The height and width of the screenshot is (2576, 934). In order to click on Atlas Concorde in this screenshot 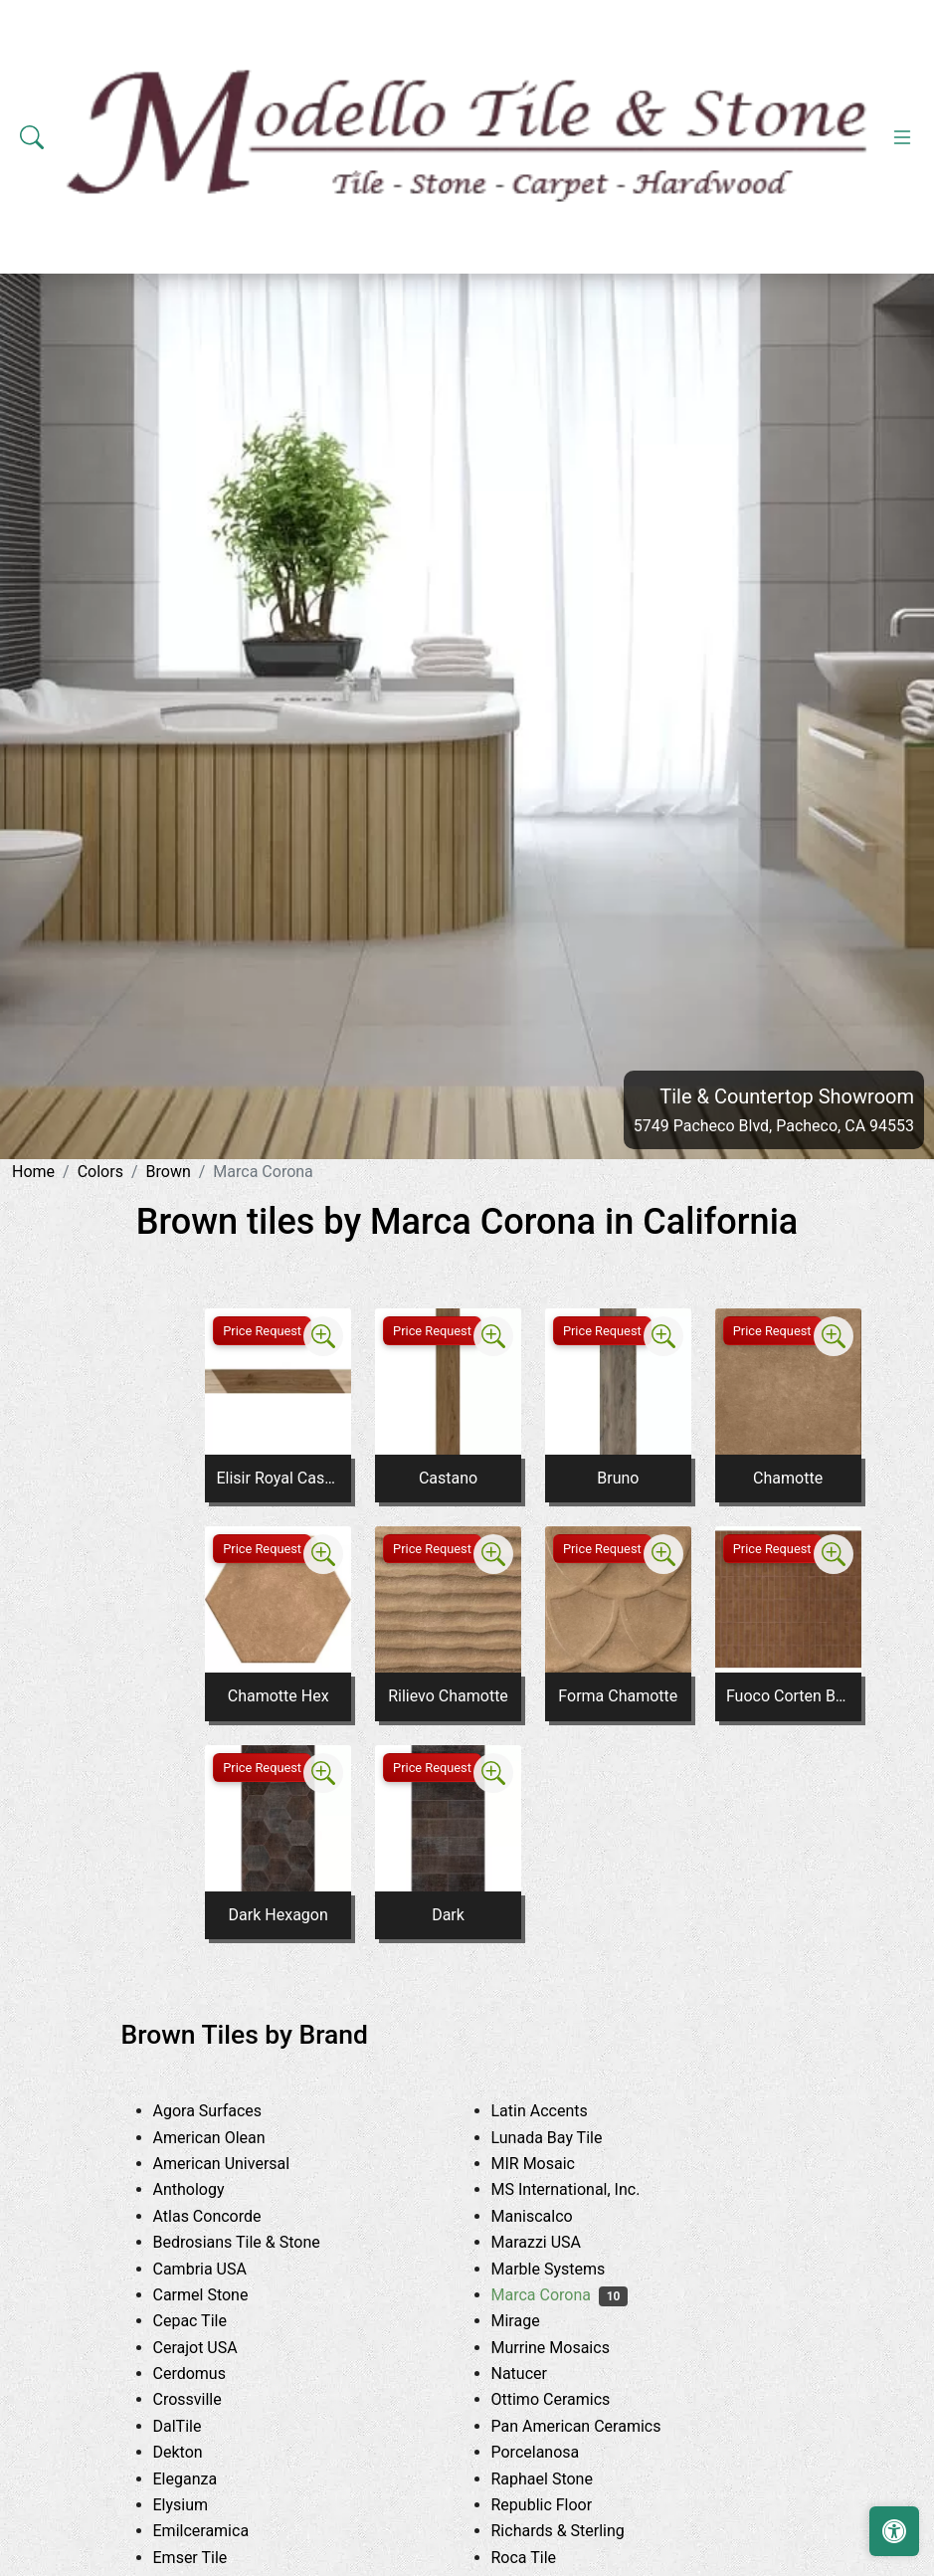, I will do `click(225, 2216)`.